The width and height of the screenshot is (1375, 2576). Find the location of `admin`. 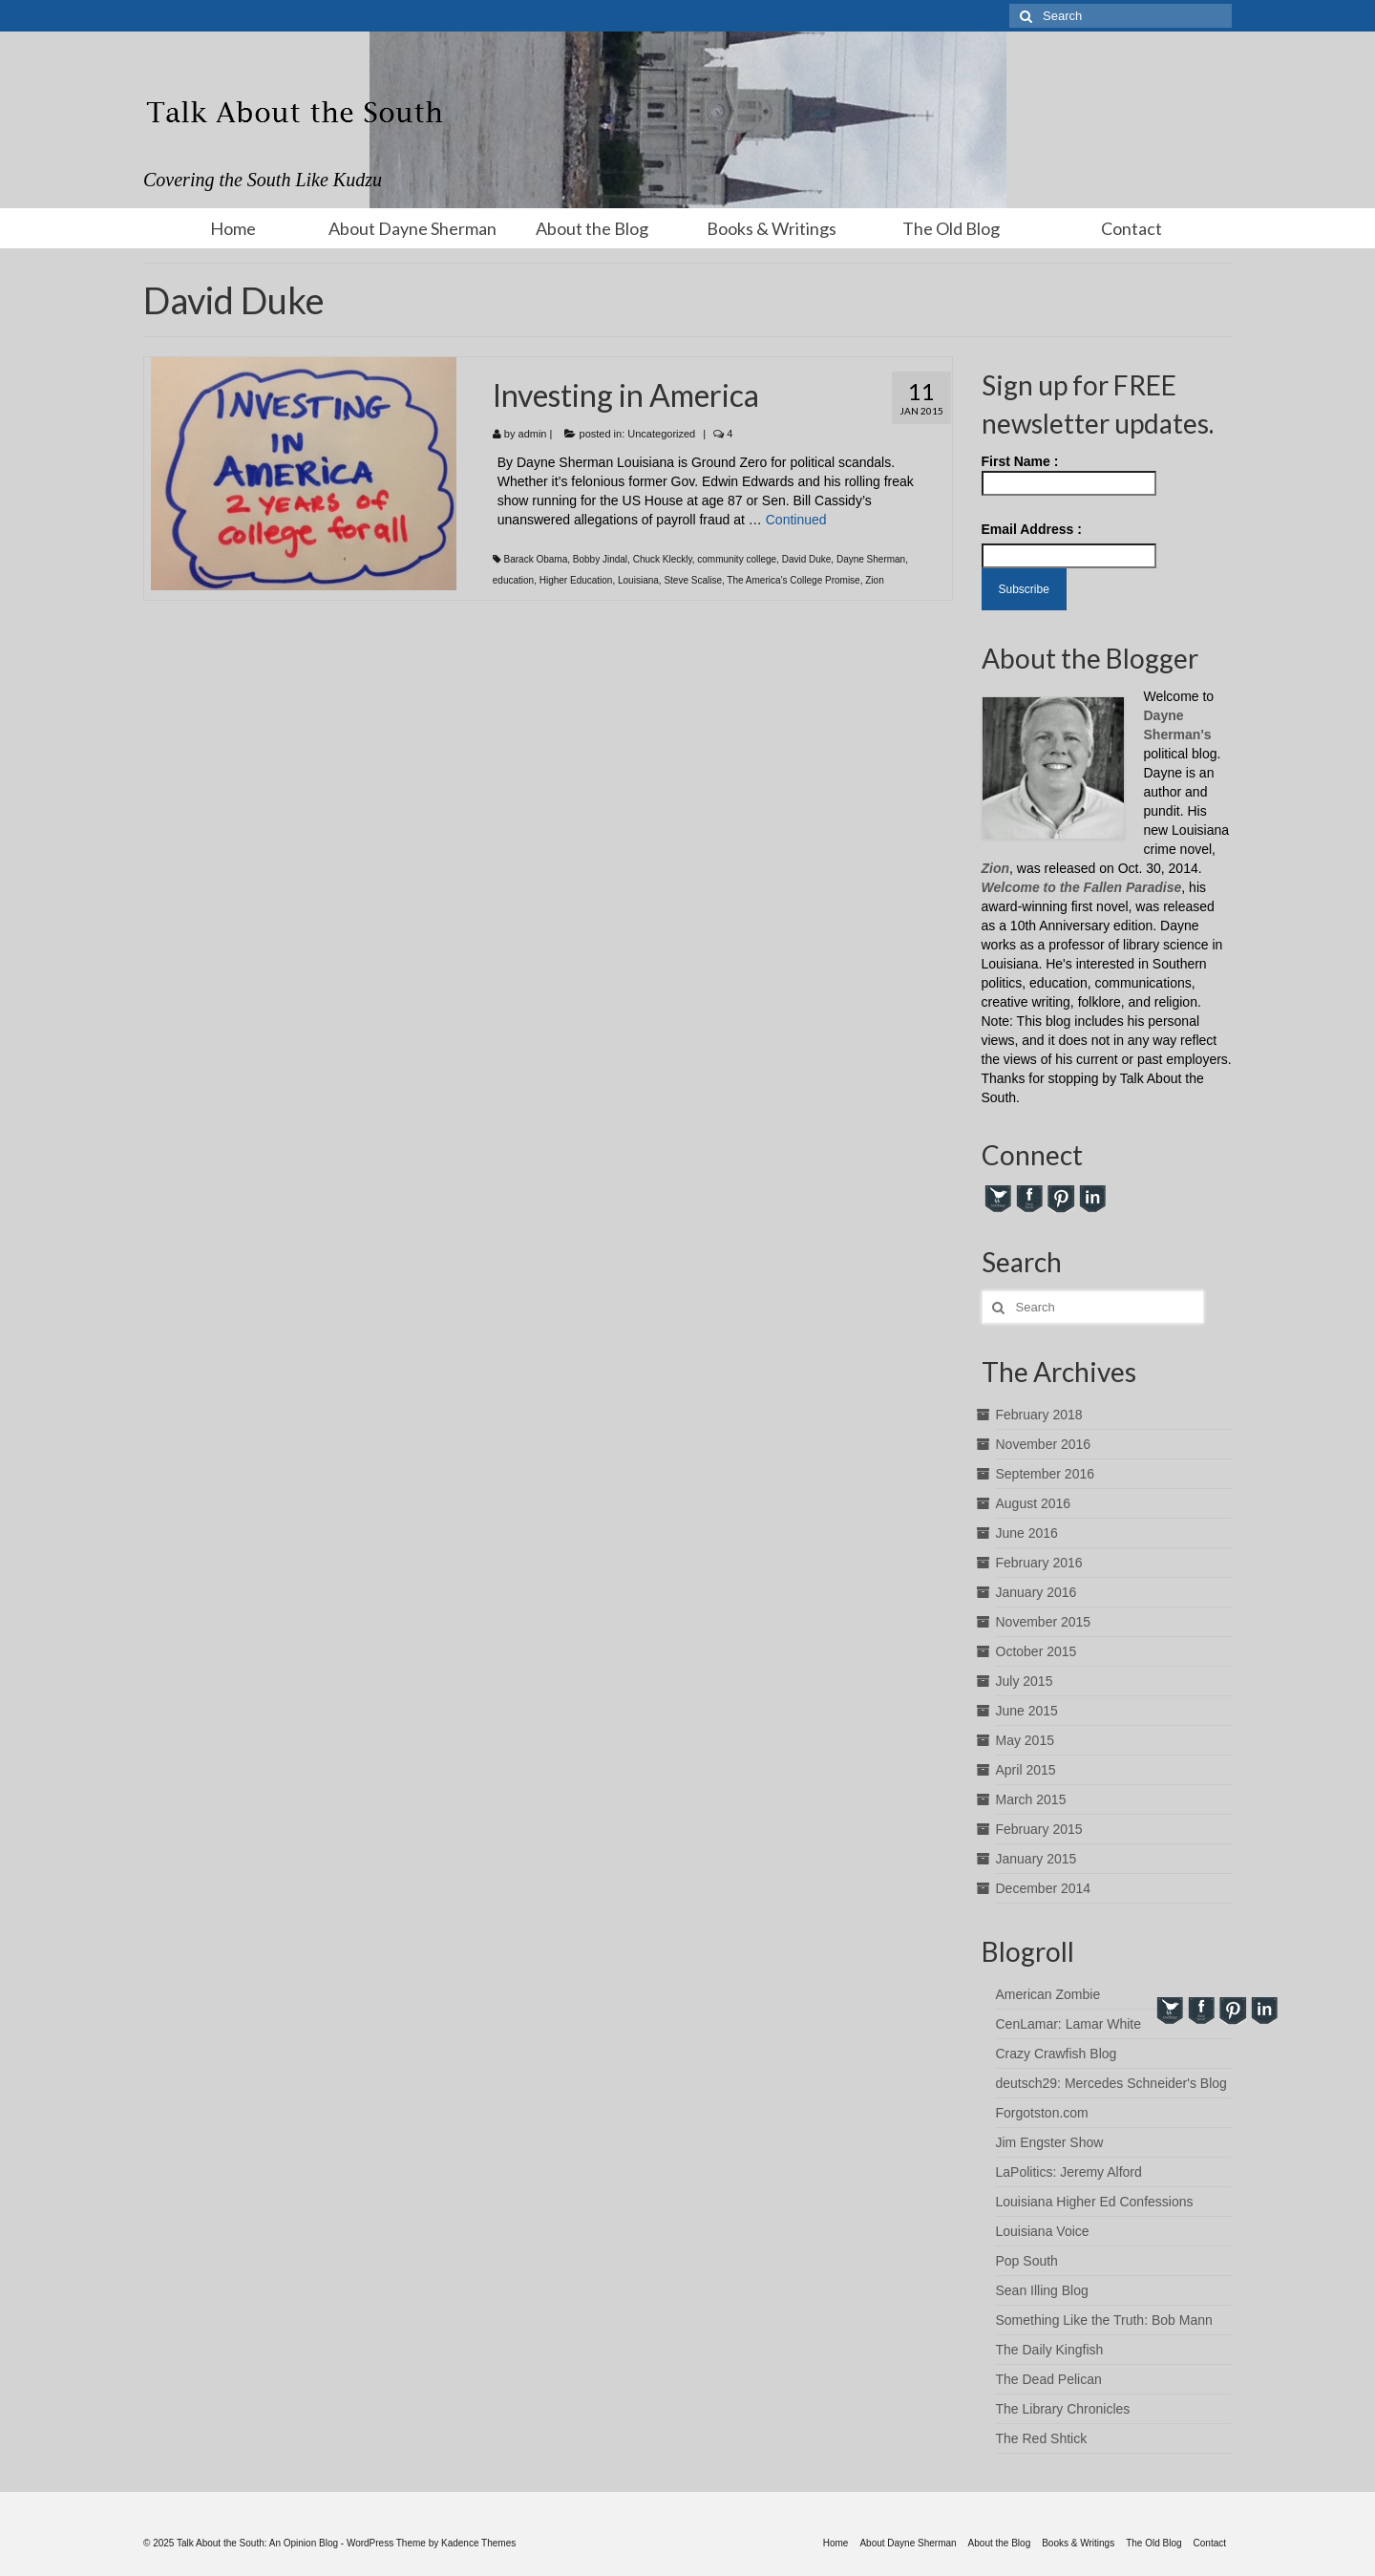

admin is located at coordinates (532, 433).